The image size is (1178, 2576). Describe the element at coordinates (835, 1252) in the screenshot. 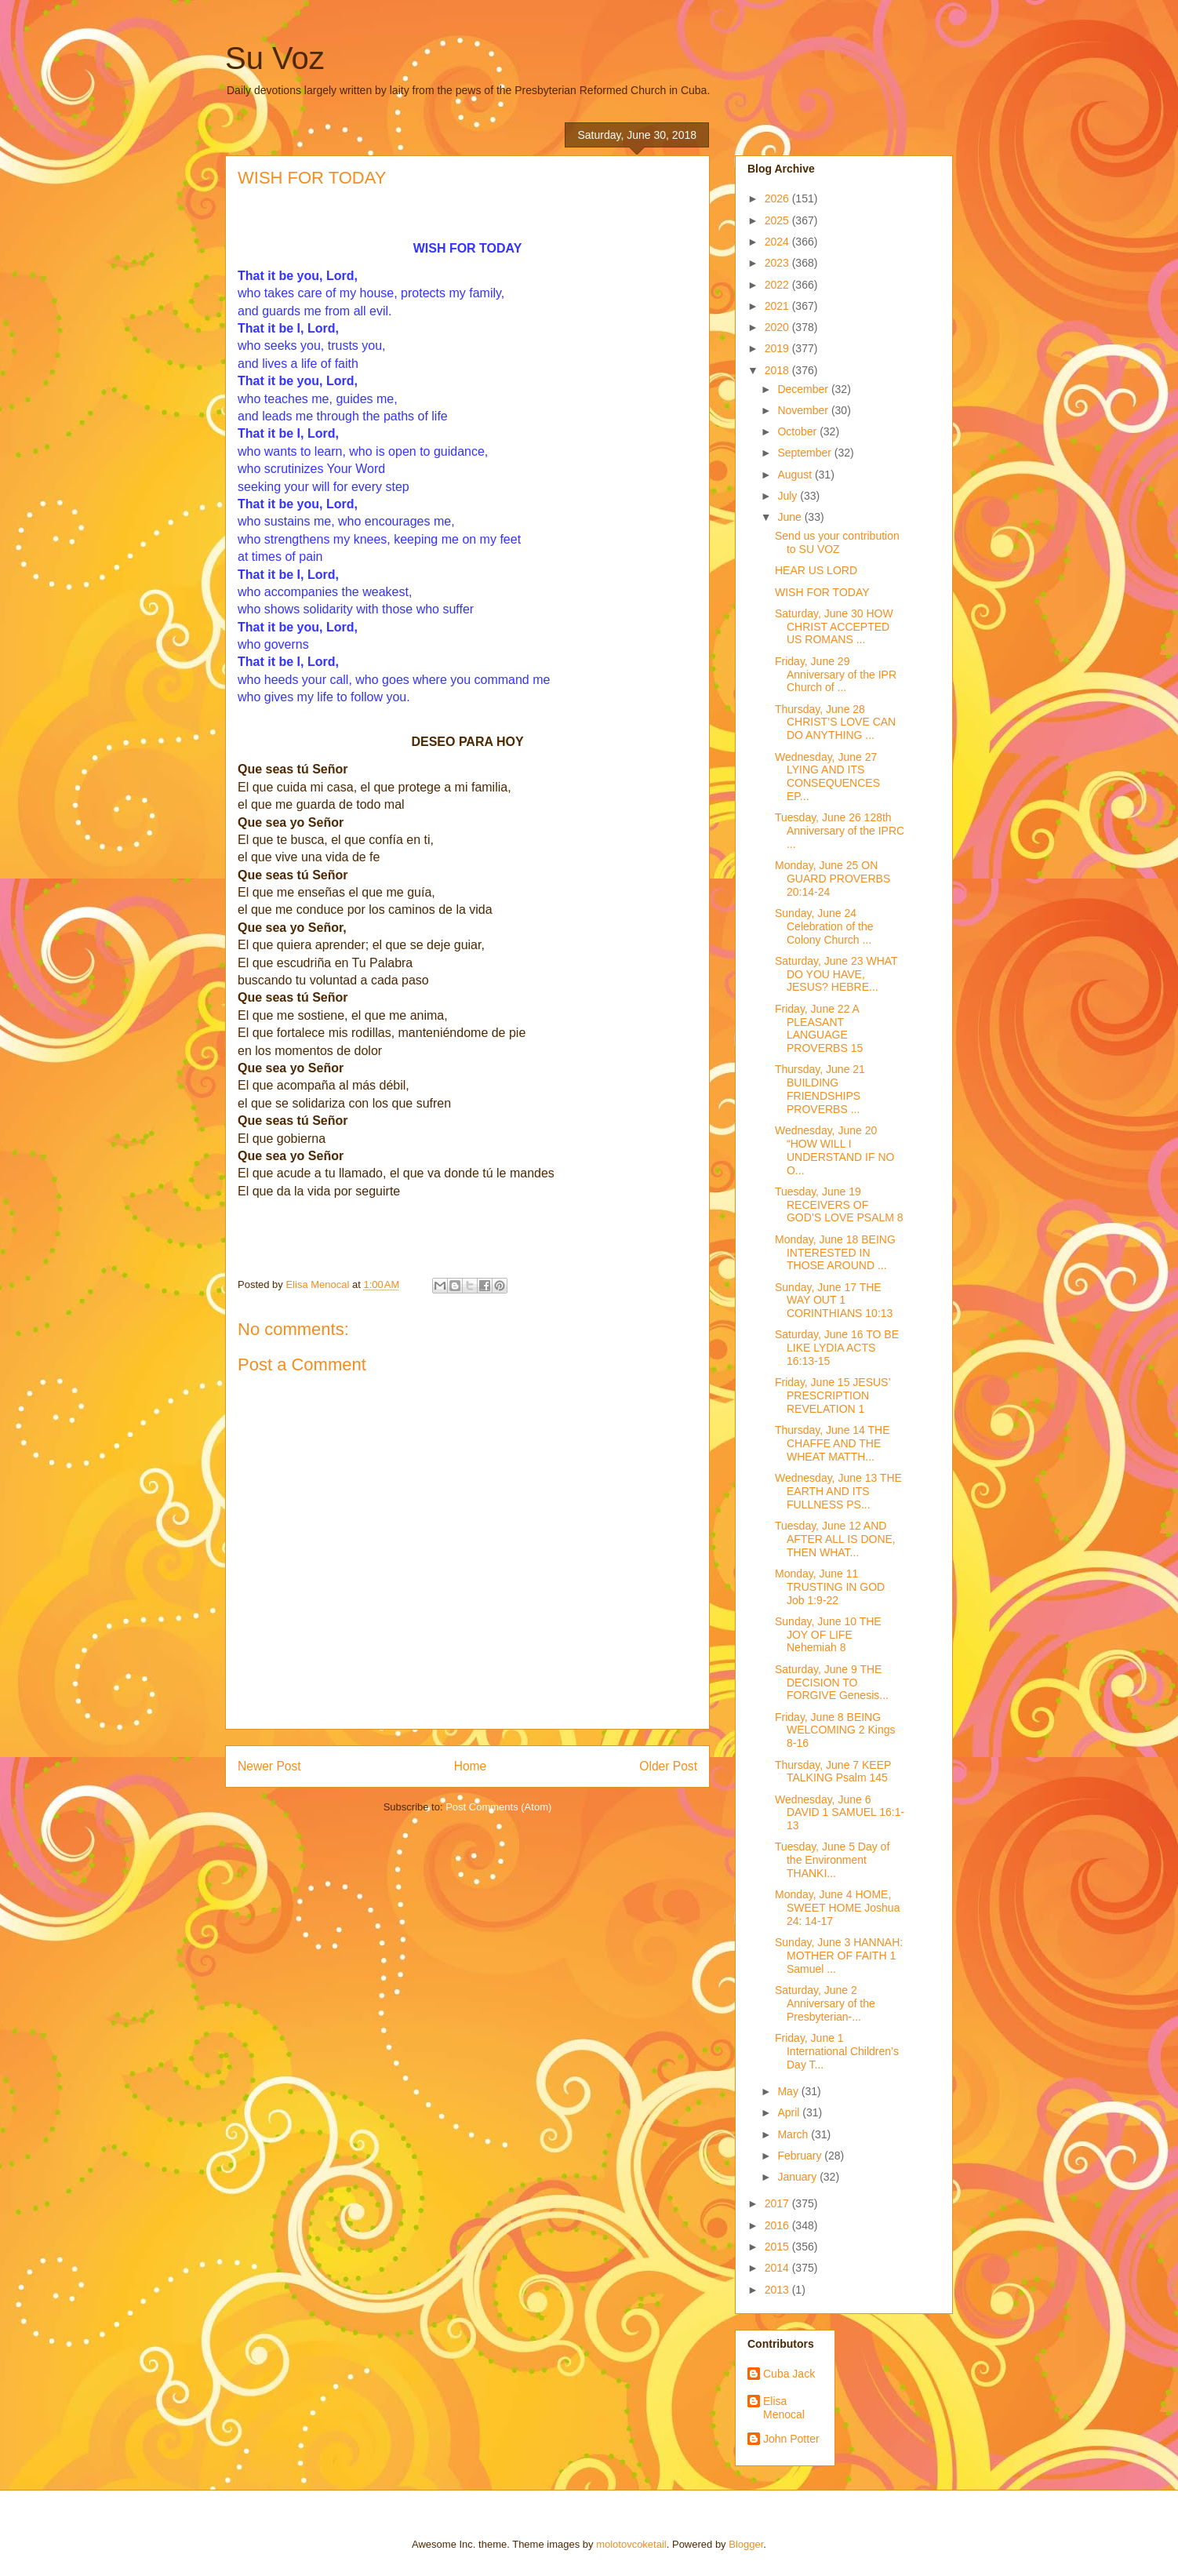

I see `Monday, June 18 BEING INTERESTED IN THOSE AROUND ...` at that location.